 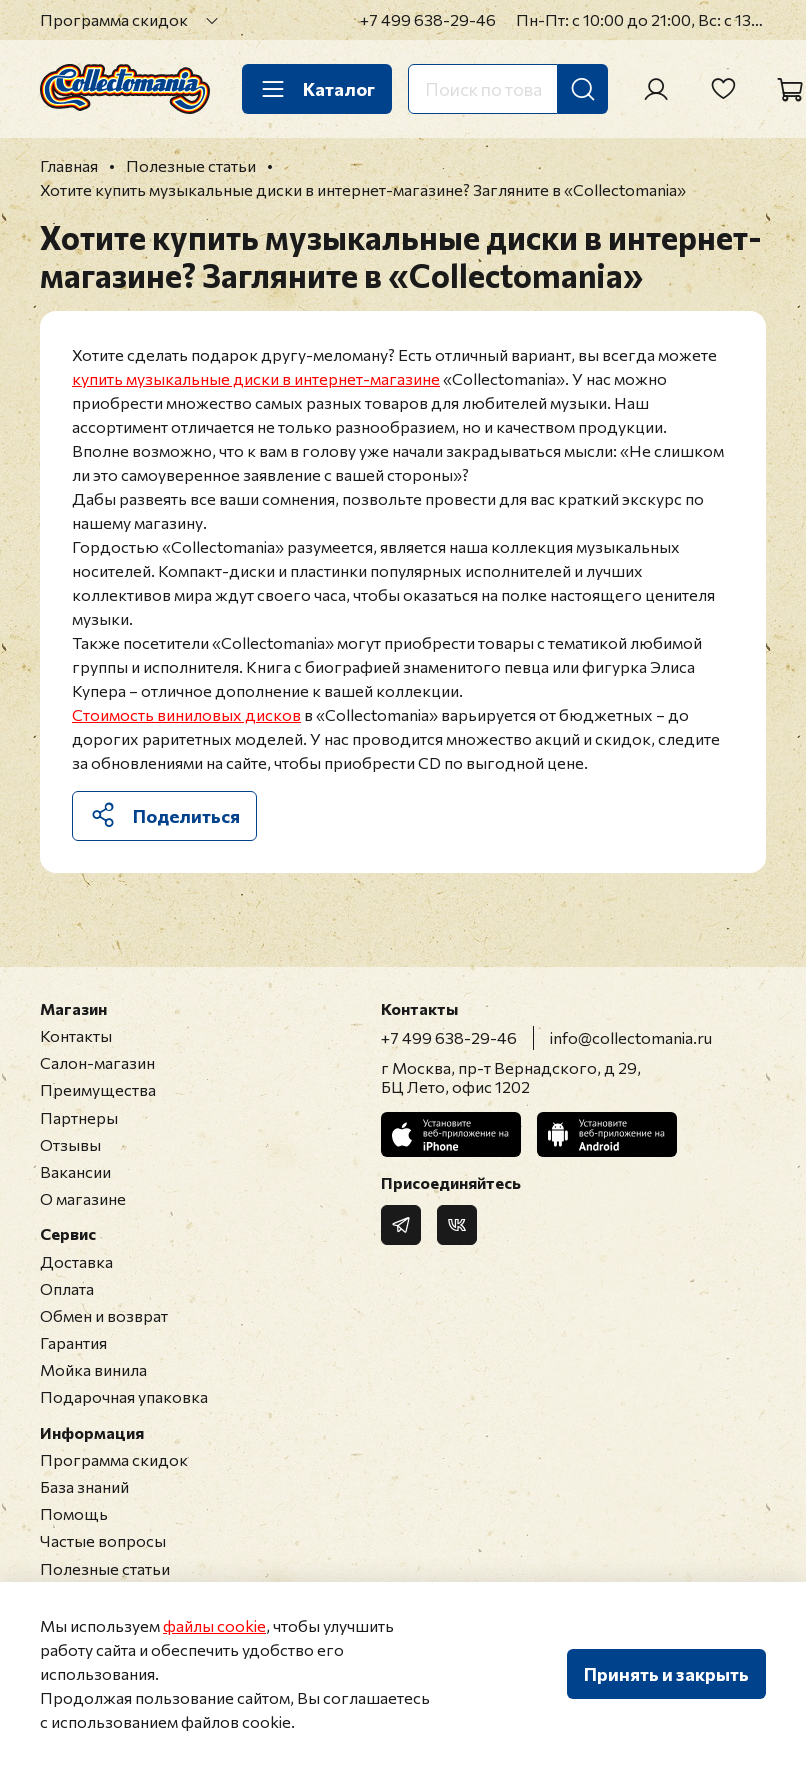 What do you see at coordinates (70, 1144) in the screenshot?
I see `Отзывы` at bounding box center [70, 1144].